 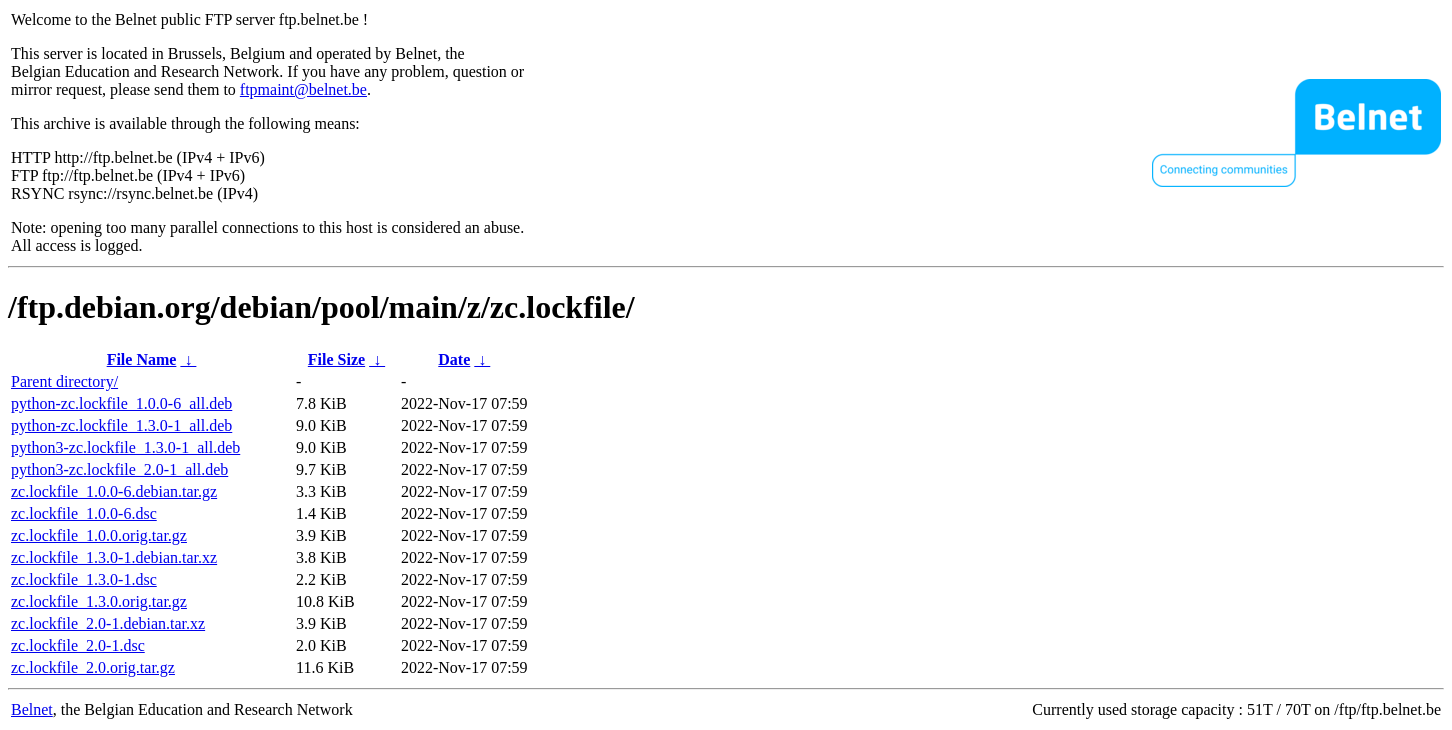 What do you see at coordinates (454, 359) in the screenshot?
I see `Date` at bounding box center [454, 359].